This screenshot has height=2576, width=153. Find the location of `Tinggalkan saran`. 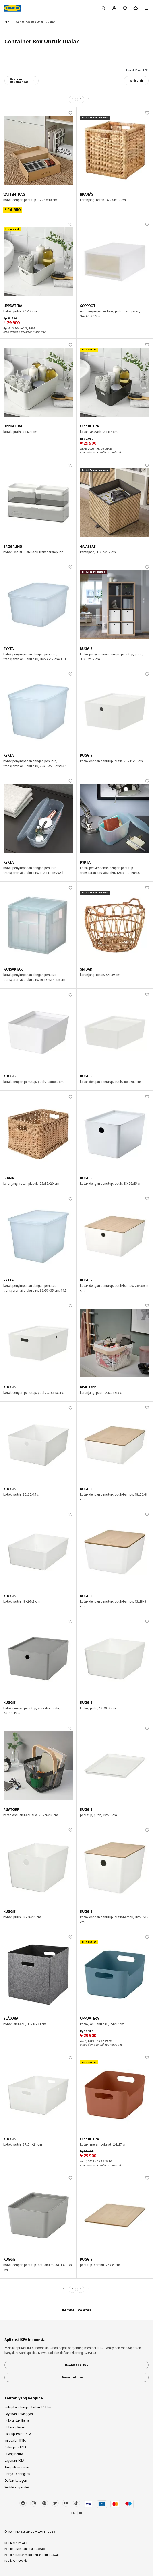

Tinggalkan saran is located at coordinates (16, 2467).